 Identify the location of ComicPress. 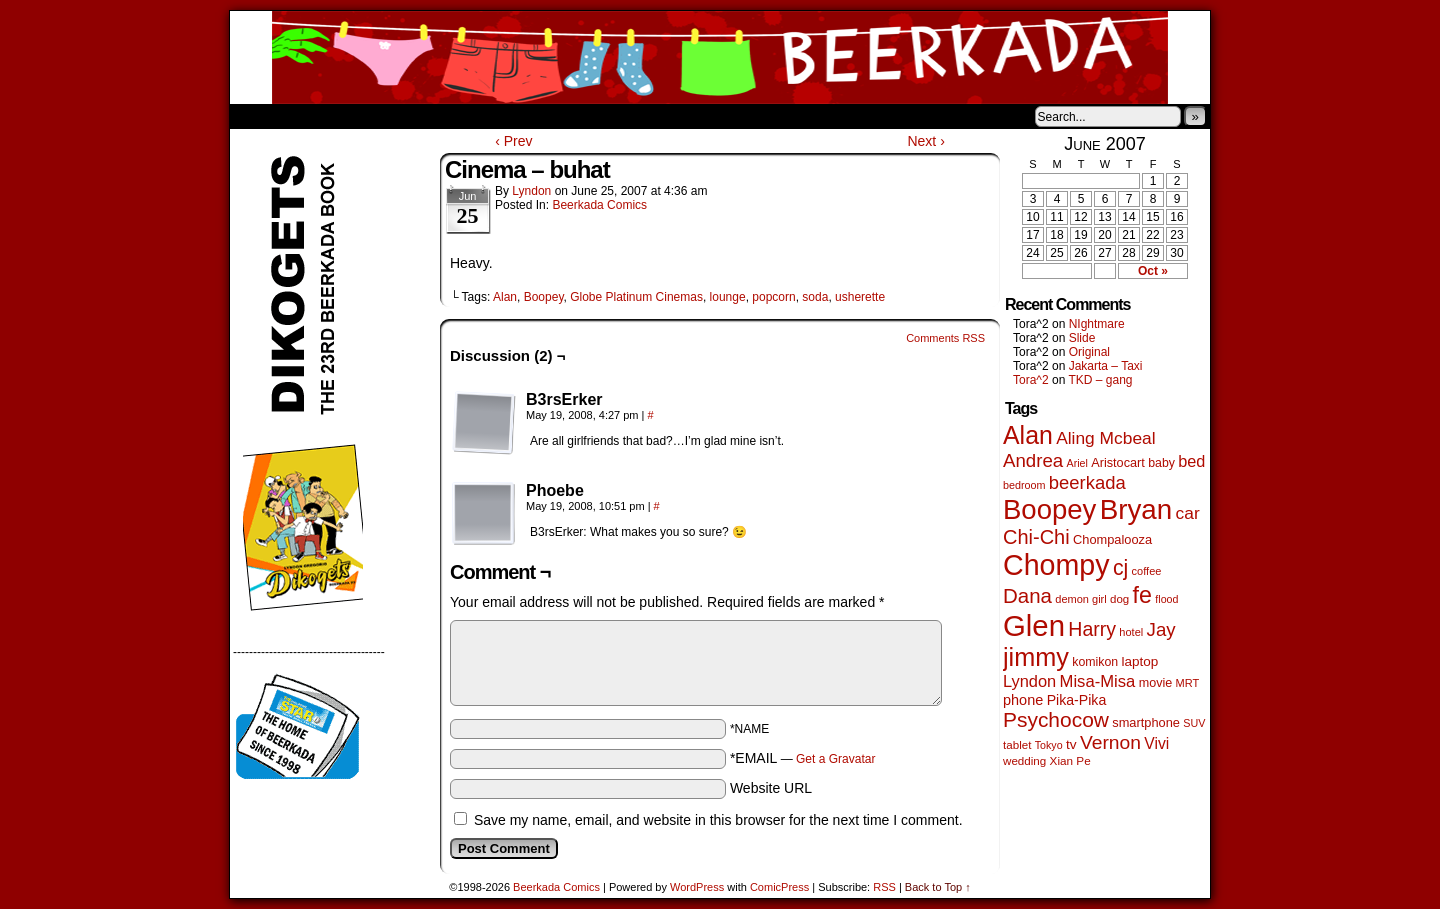
(779, 887).